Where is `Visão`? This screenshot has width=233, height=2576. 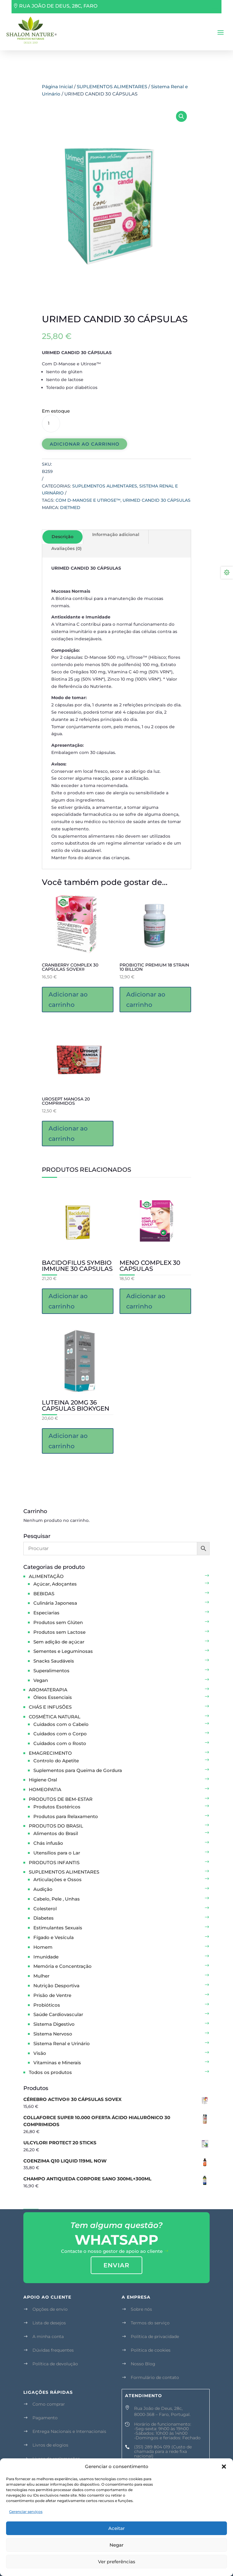 Visão is located at coordinates (39, 2053).